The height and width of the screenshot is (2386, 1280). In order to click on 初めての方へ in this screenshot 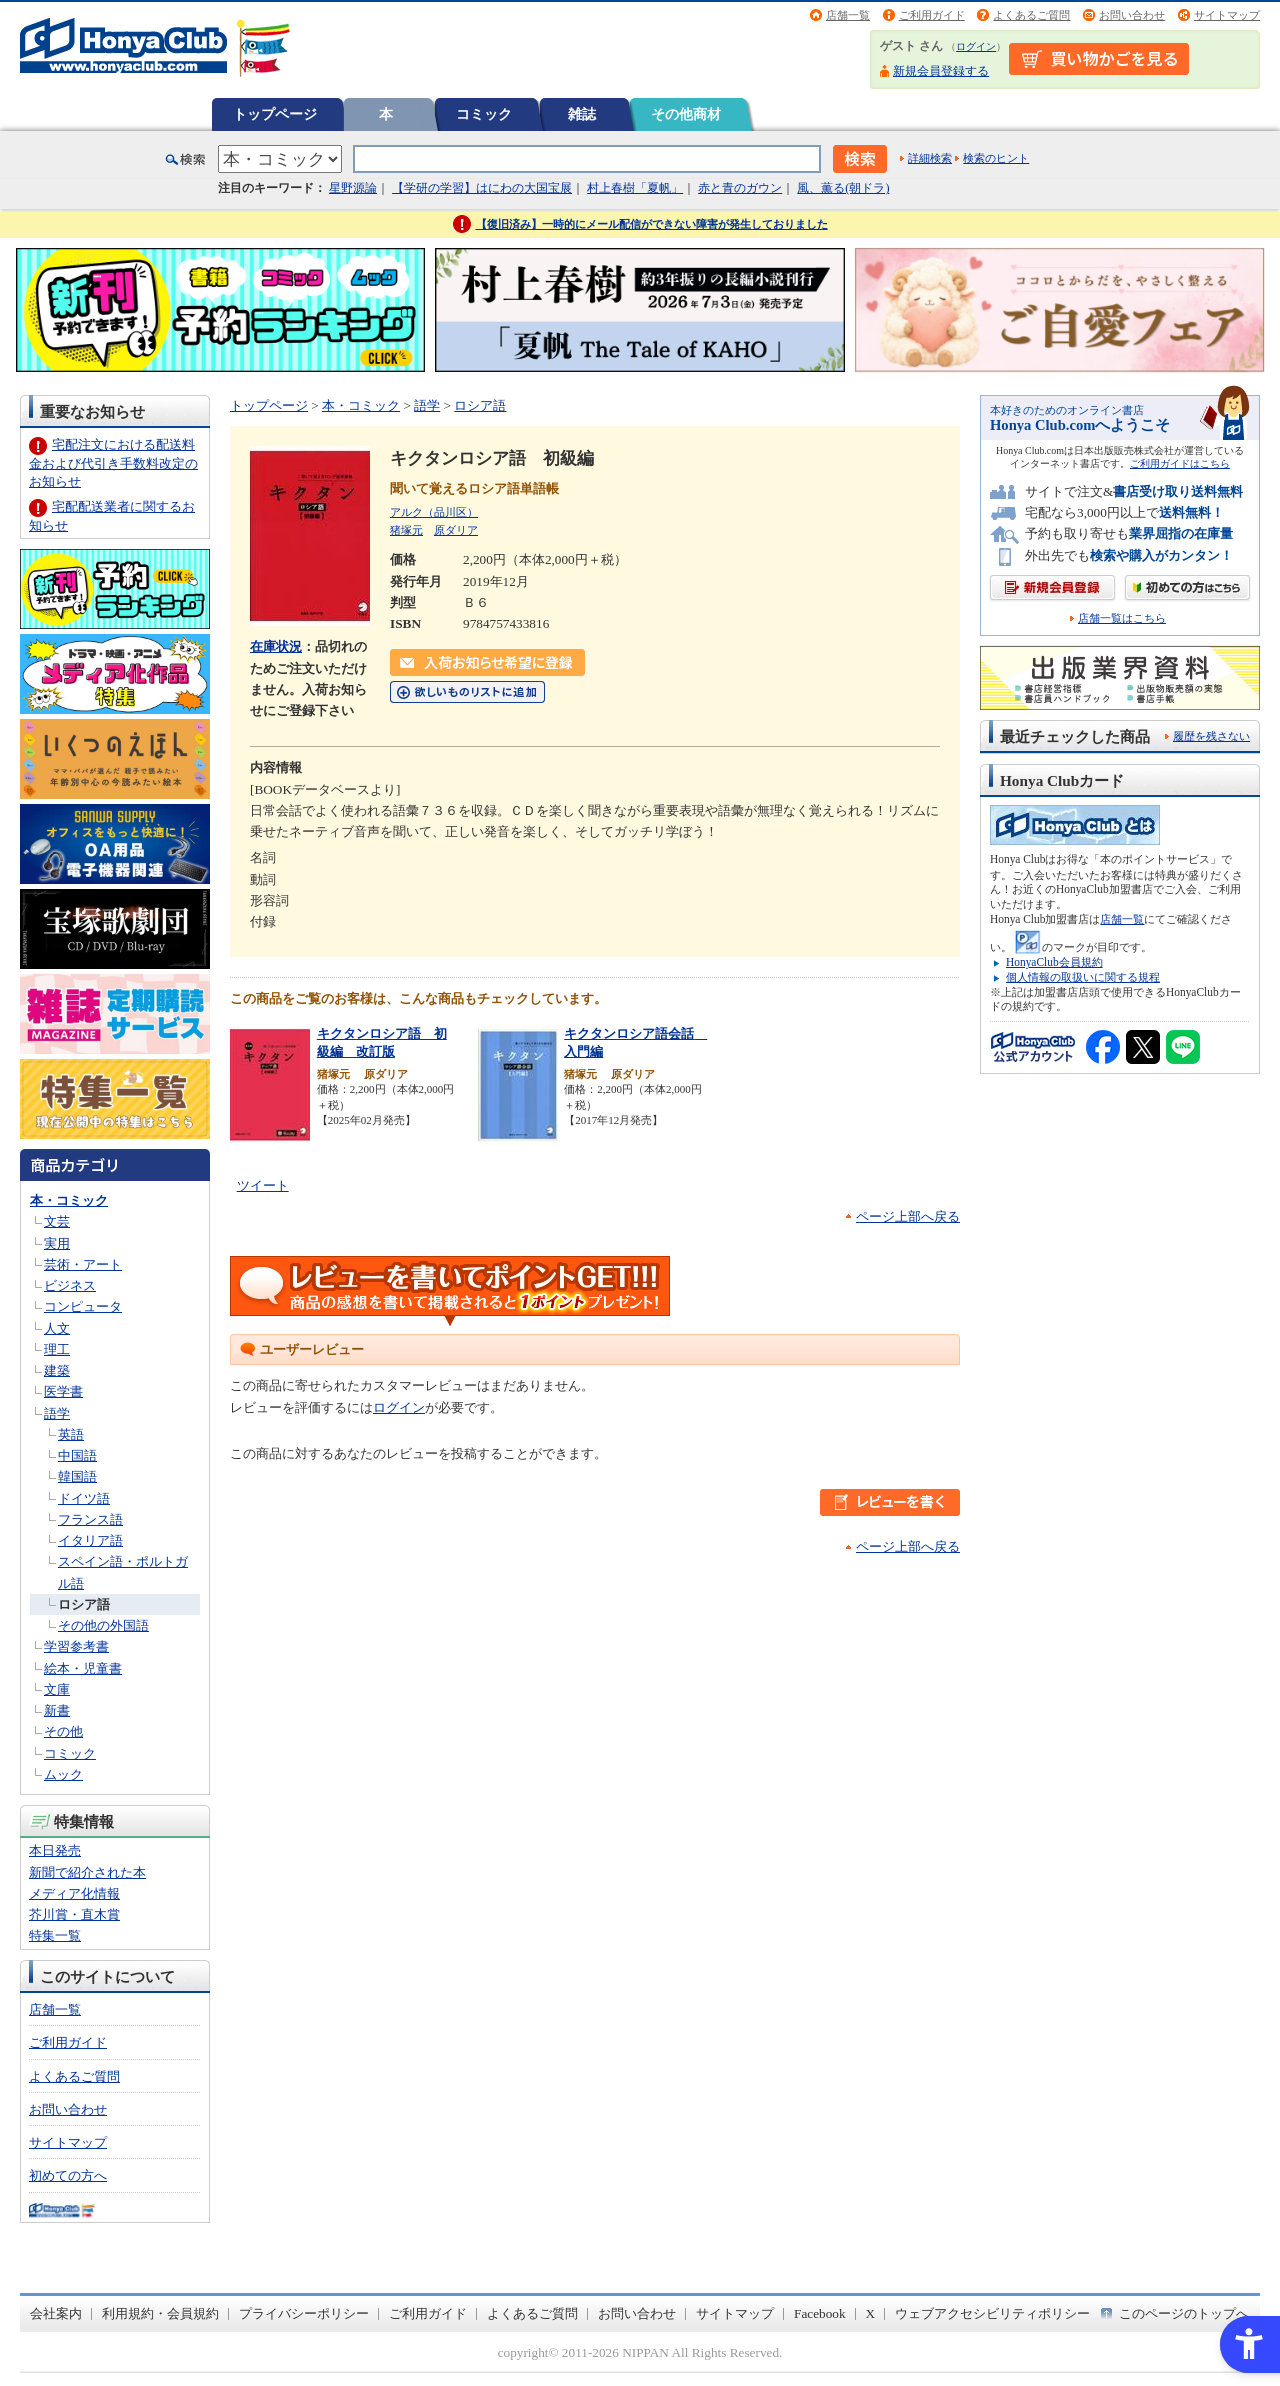, I will do `click(68, 2175)`.